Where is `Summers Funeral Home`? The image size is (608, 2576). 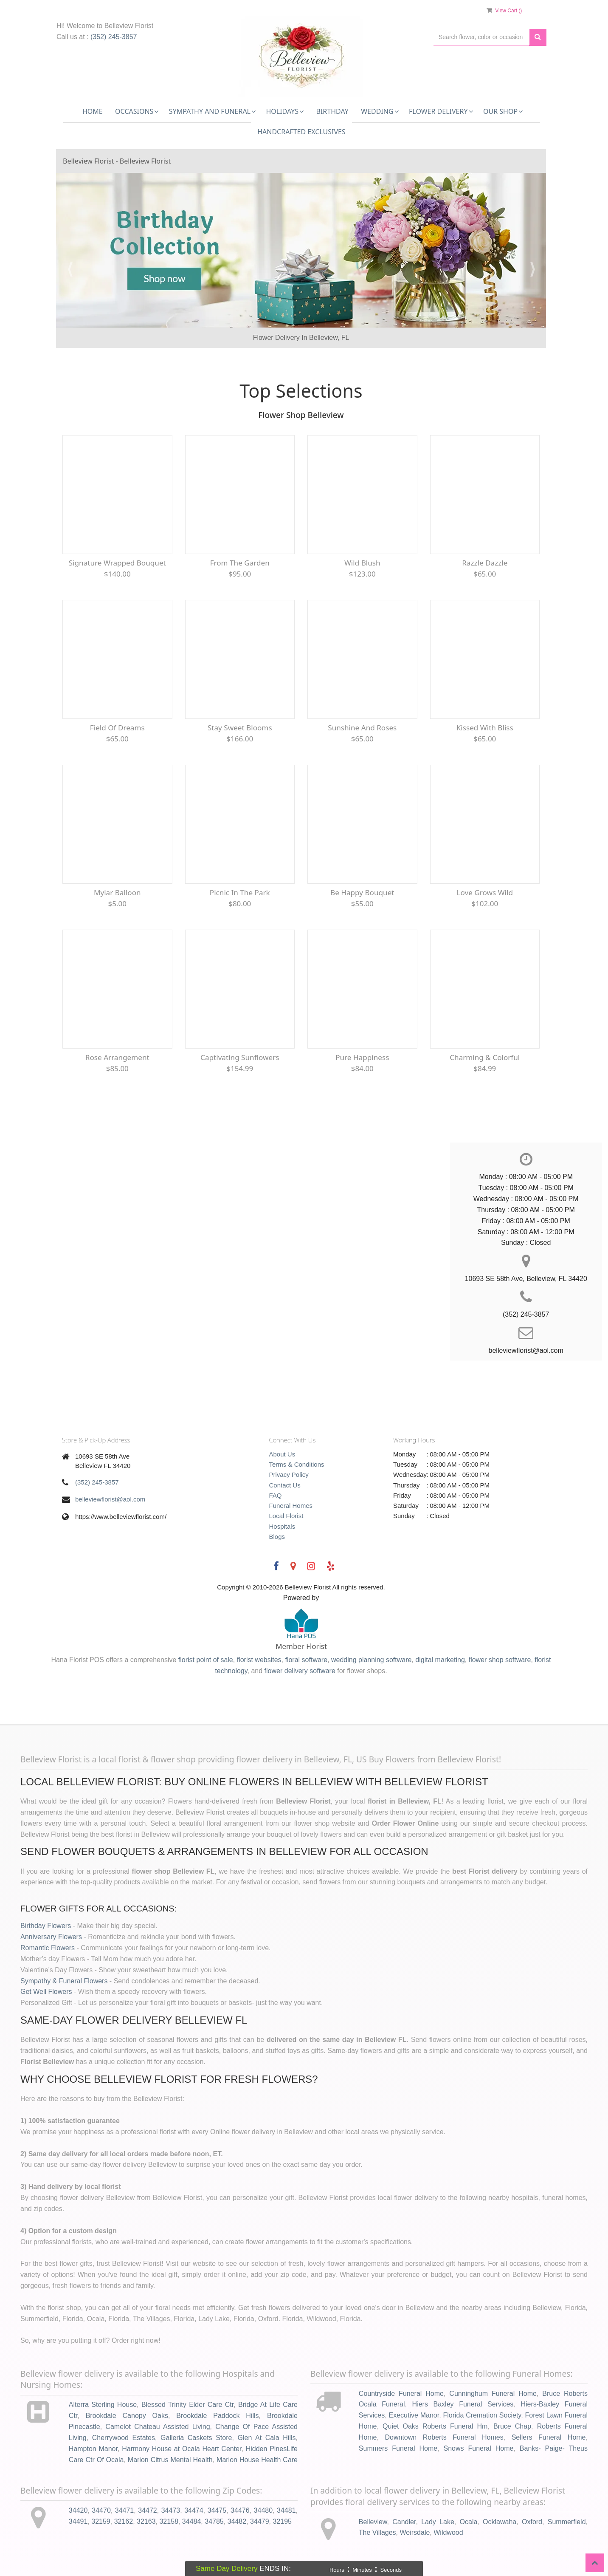 Summers Funeral Home is located at coordinates (398, 2448).